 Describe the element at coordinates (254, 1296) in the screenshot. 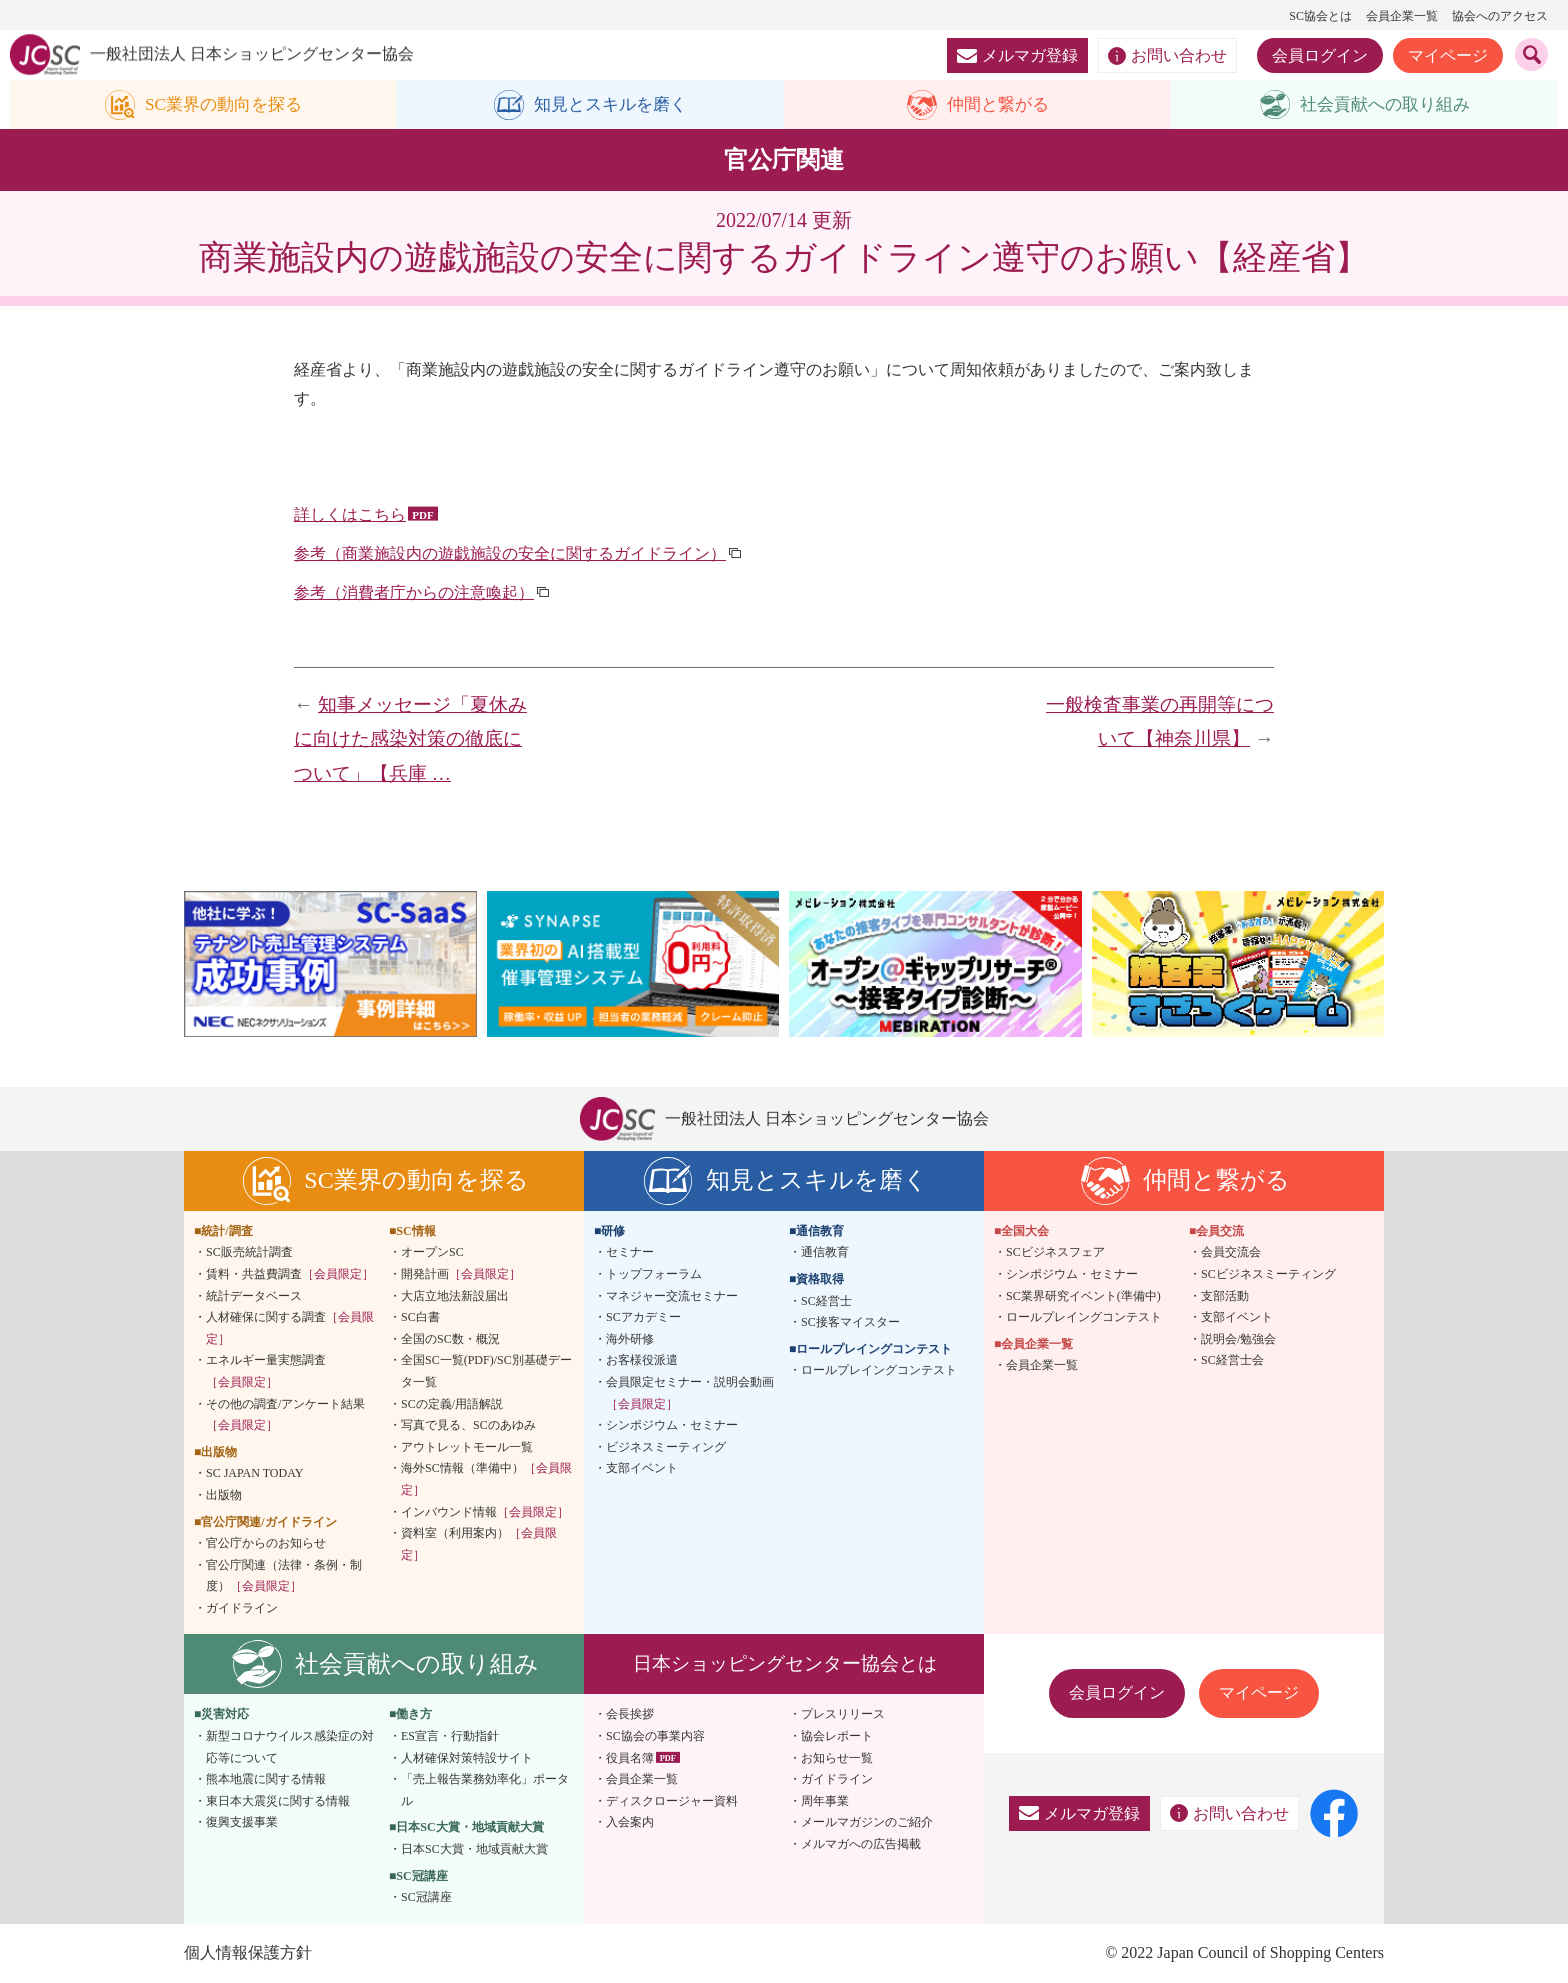

I see `統計データベース` at that location.